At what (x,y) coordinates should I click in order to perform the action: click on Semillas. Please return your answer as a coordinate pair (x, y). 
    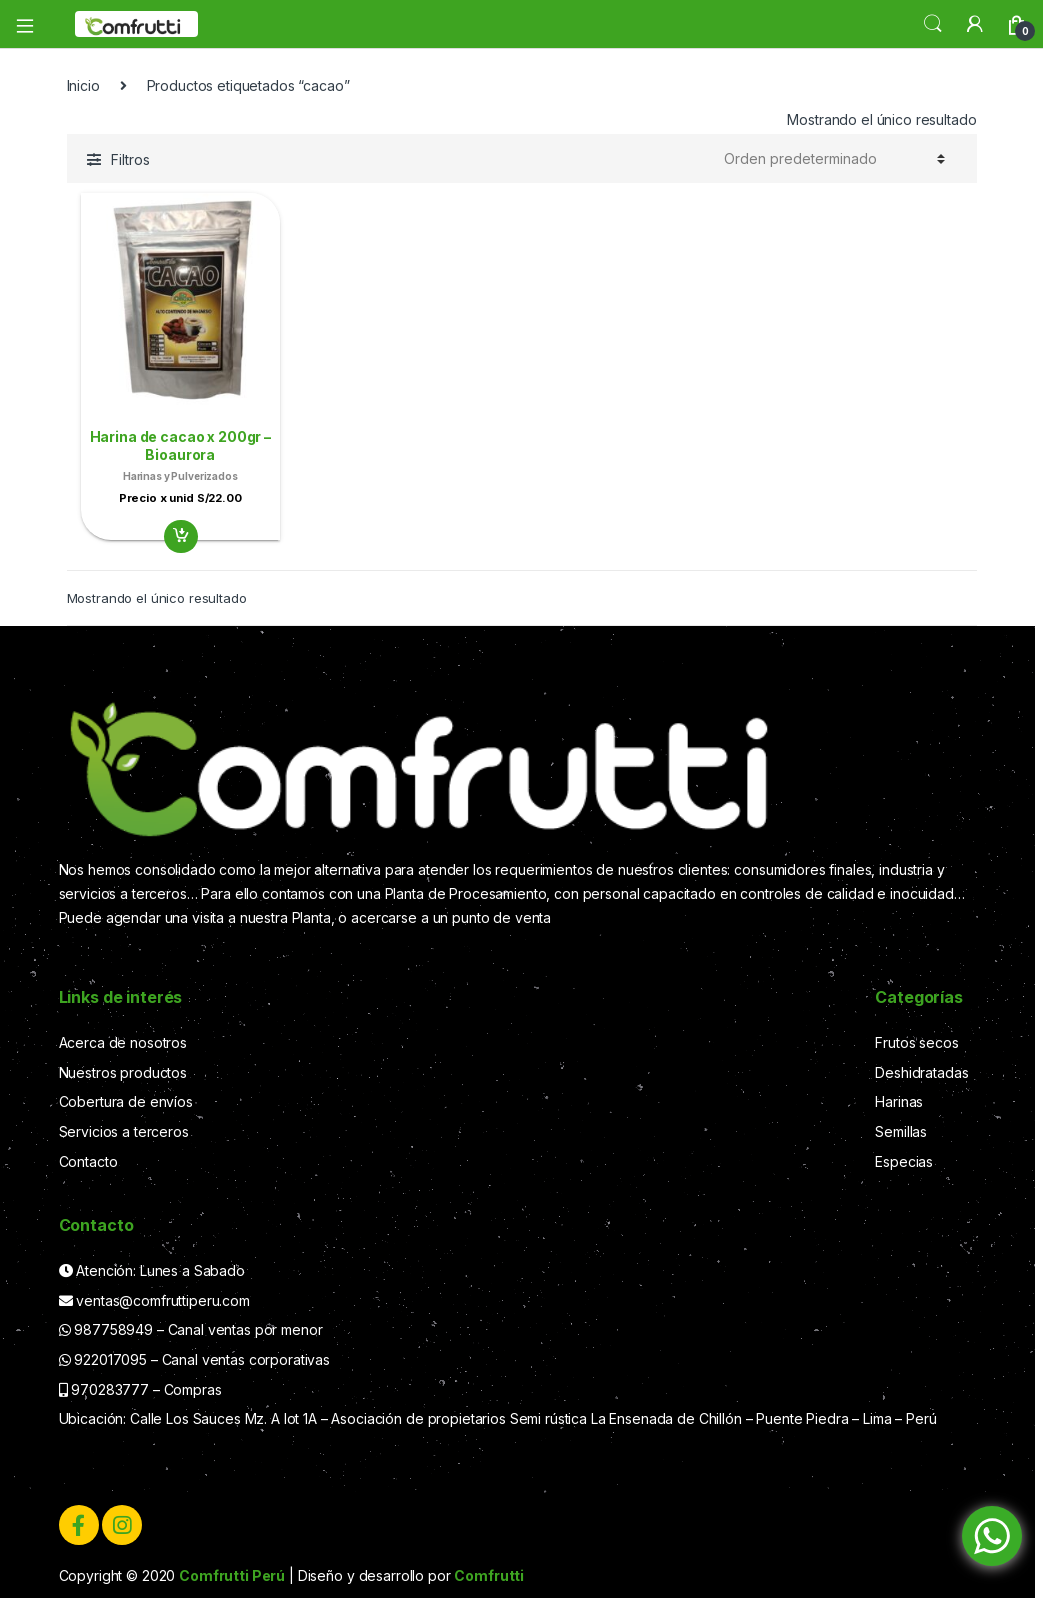
    Looking at the image, I should click on (901, 1131).